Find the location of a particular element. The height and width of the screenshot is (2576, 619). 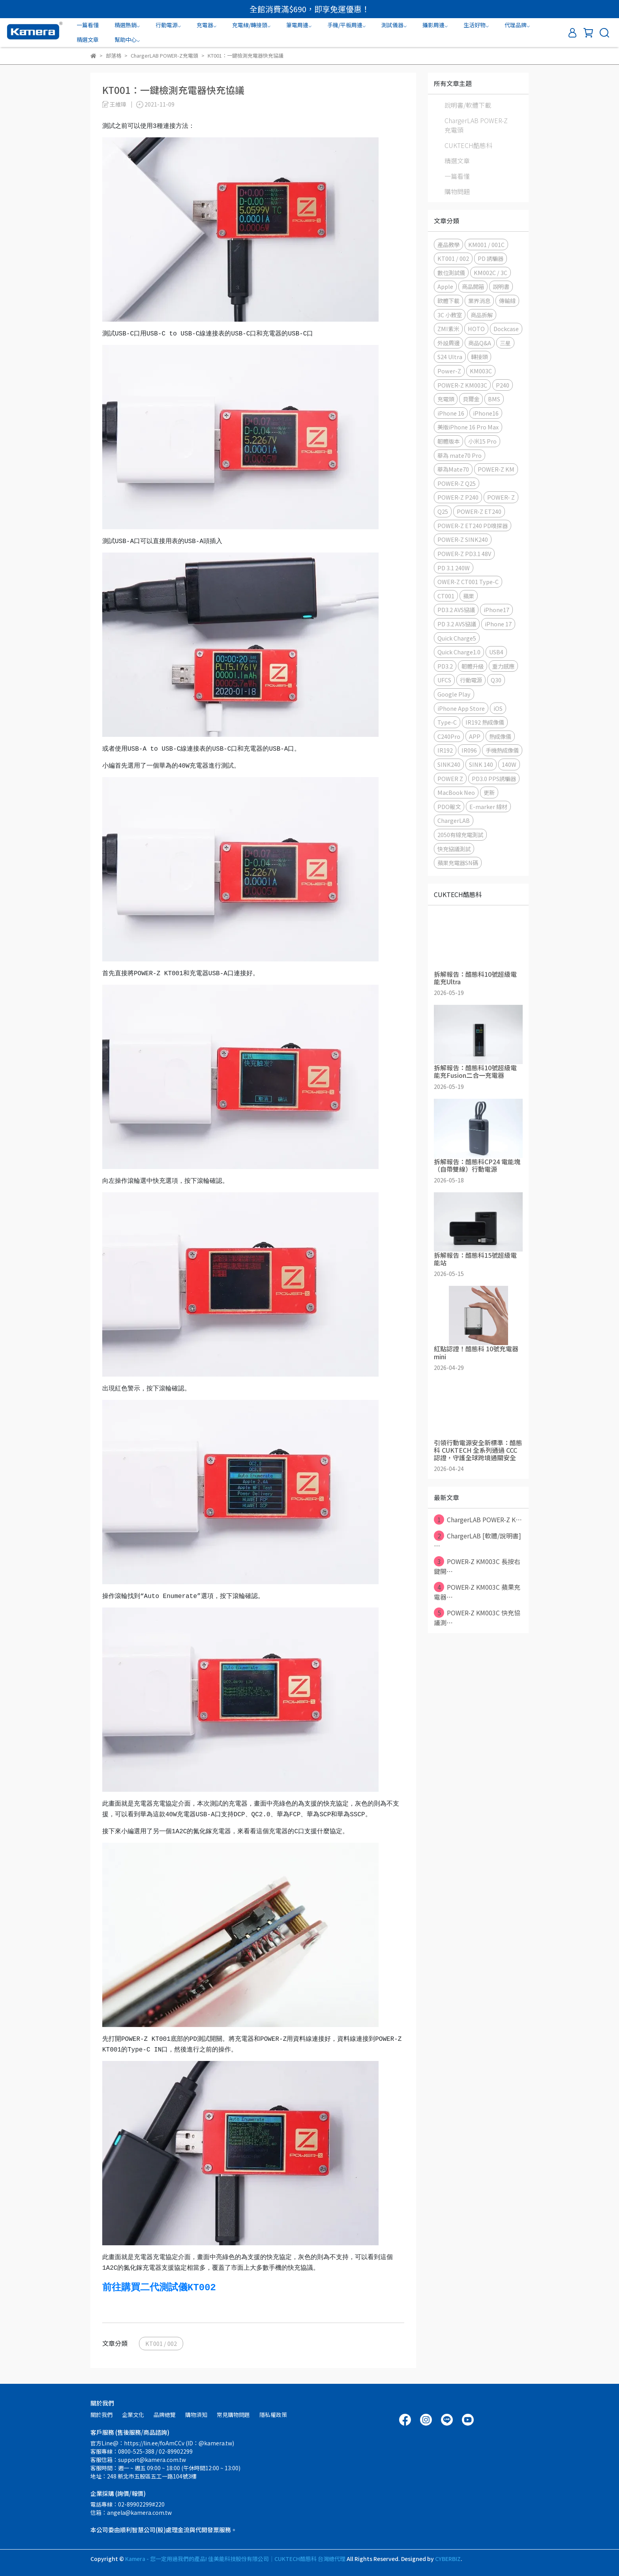

POWER-Z SINK240 is located at coordinates (462, 539).